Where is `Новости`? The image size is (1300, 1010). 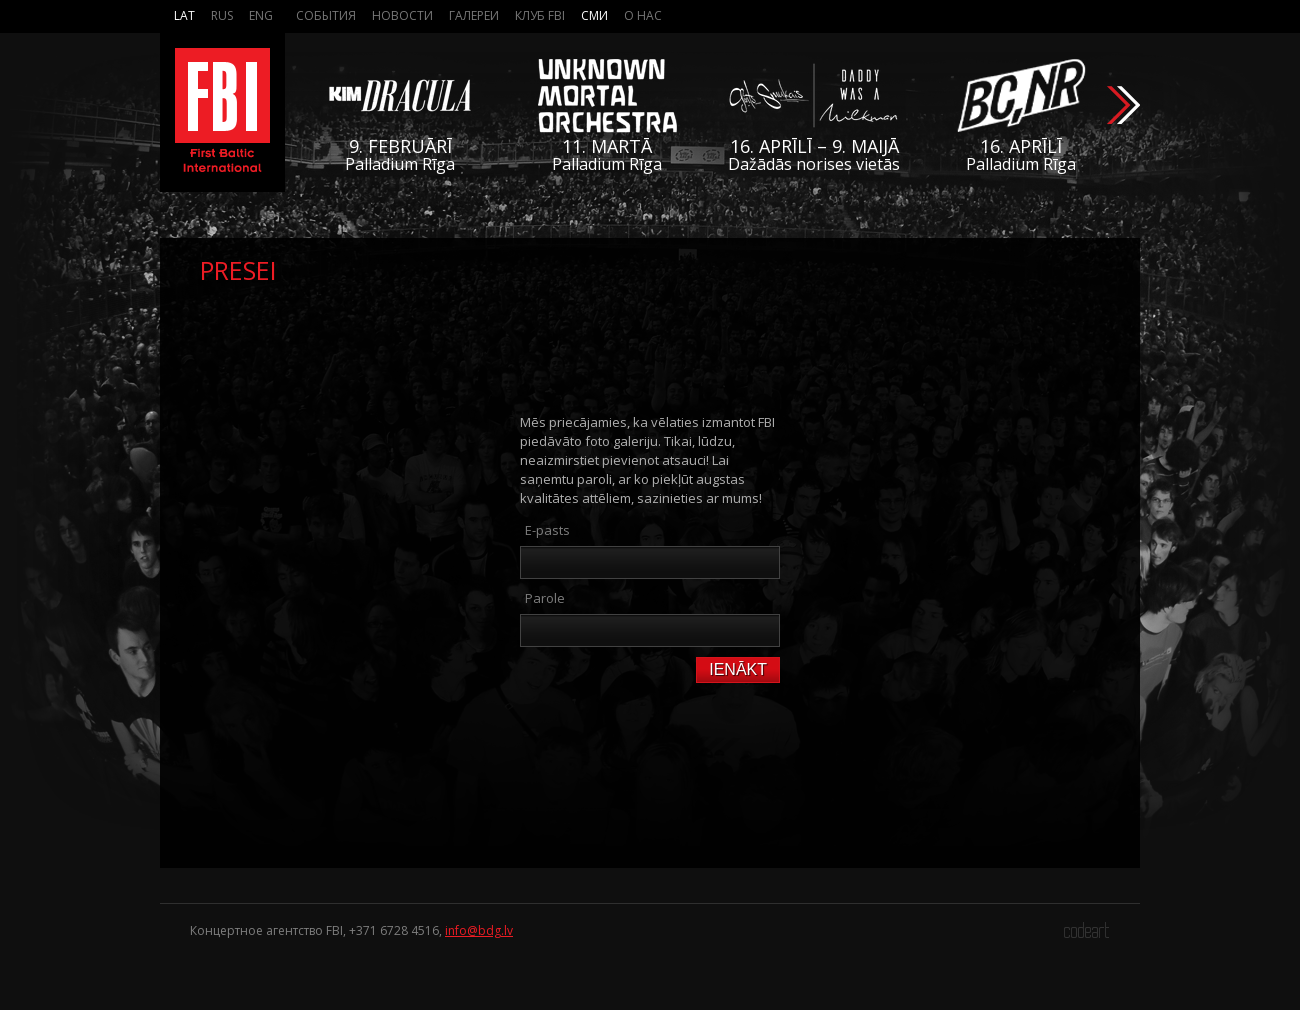 Новости is located at coordinates (402, 15).